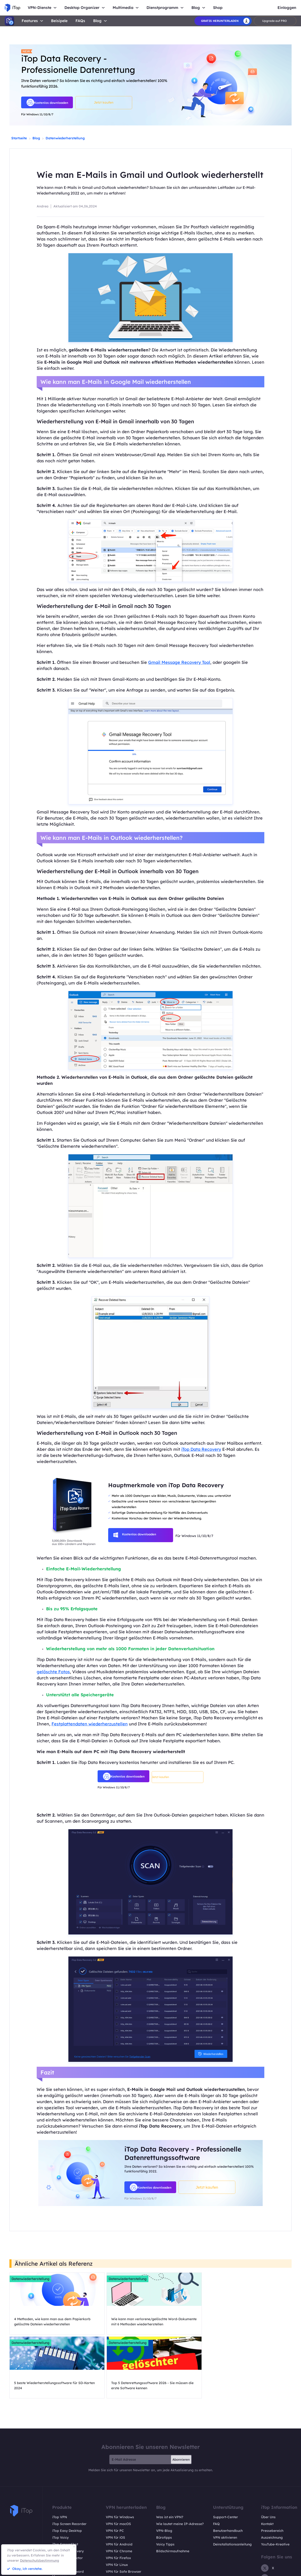 The width and height of the screenshot is (301, 2576). What do you see at coordinates (118, 2466) in the screenshot?
I see `VPN für macOS` at bounding box center [118, 2466].